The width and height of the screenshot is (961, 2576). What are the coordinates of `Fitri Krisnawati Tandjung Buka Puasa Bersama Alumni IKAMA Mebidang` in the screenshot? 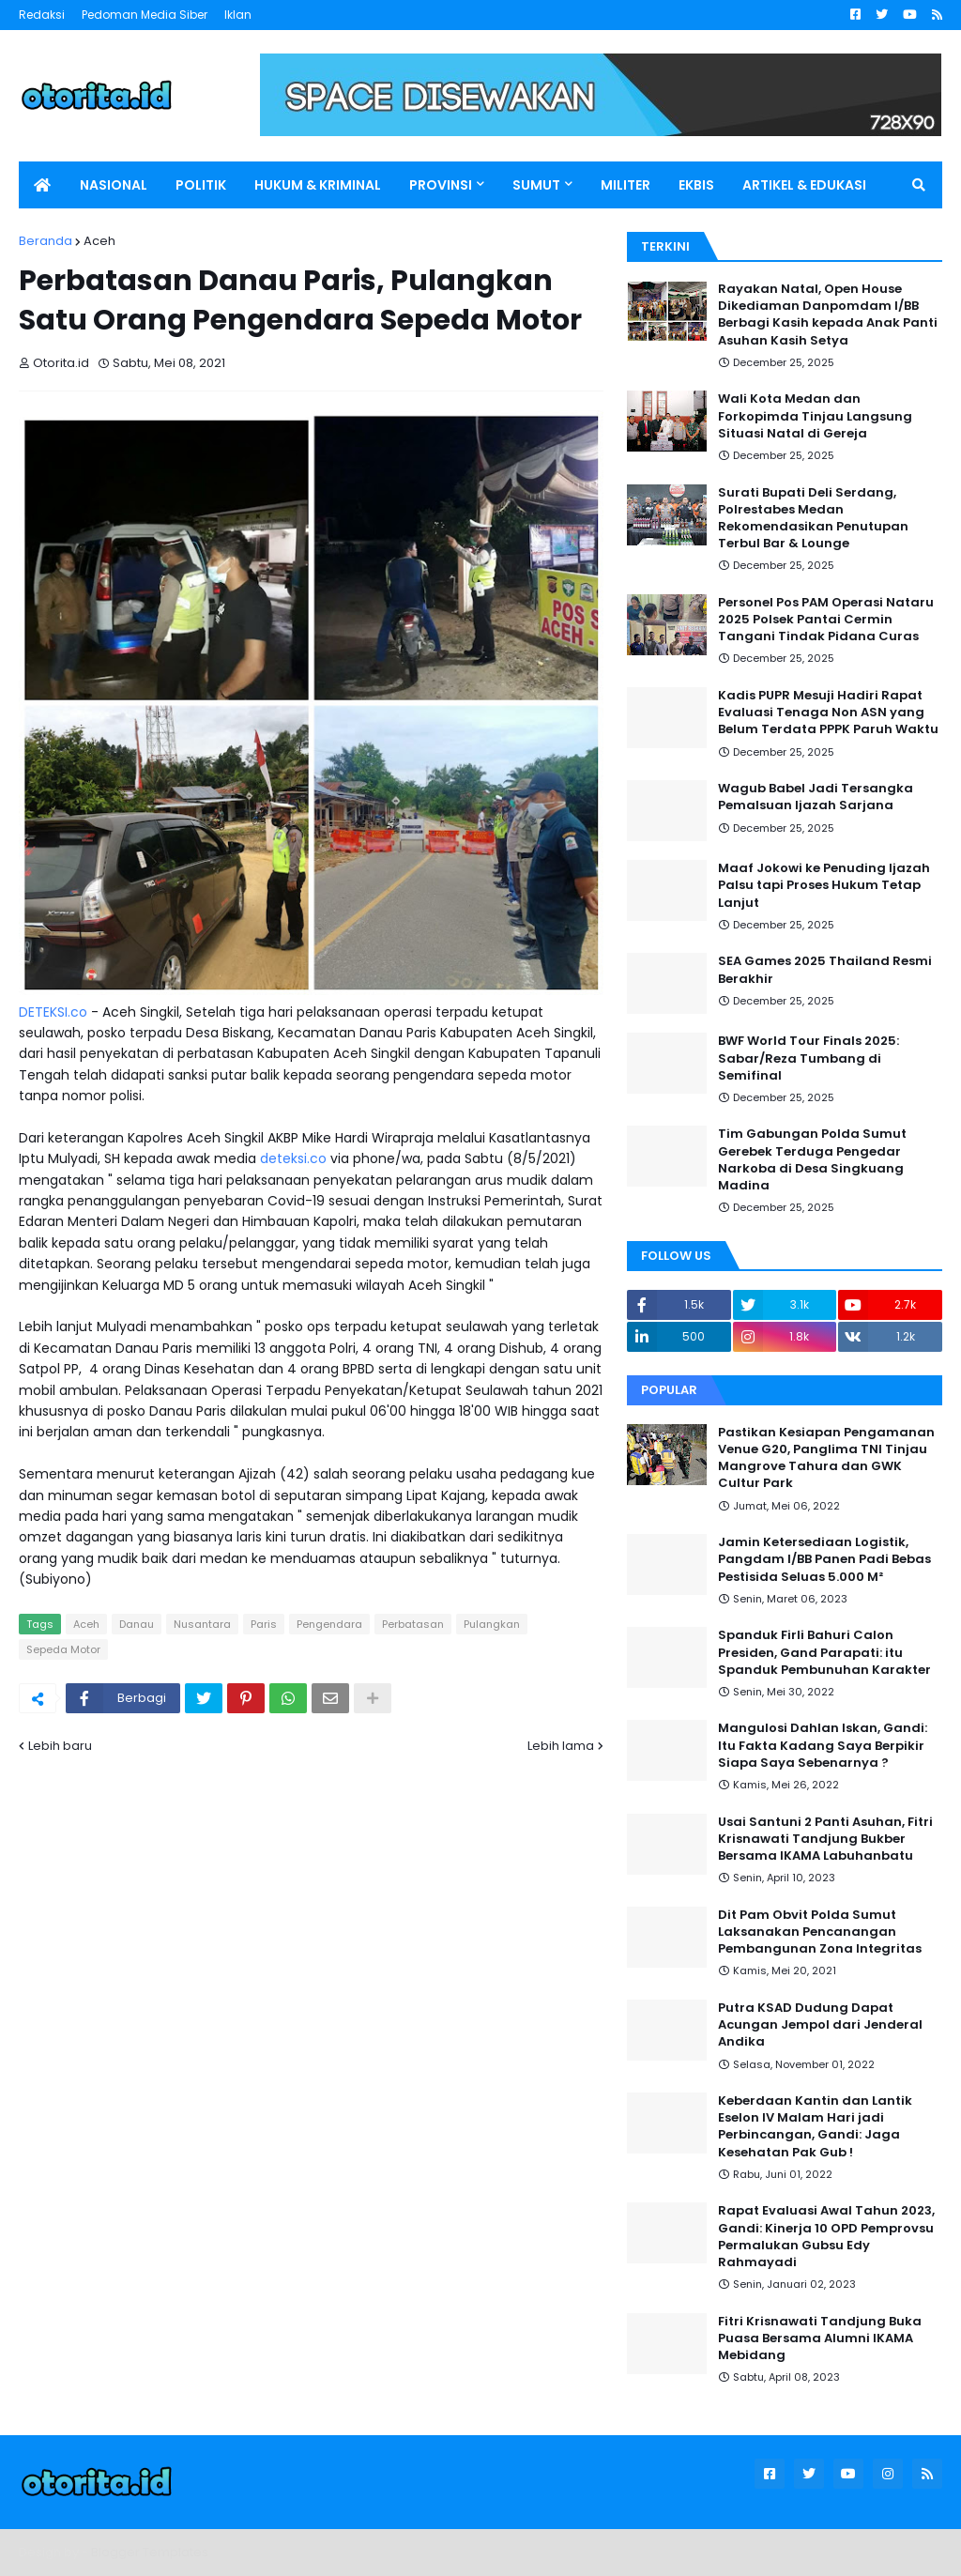 It's located at (820, 2338).